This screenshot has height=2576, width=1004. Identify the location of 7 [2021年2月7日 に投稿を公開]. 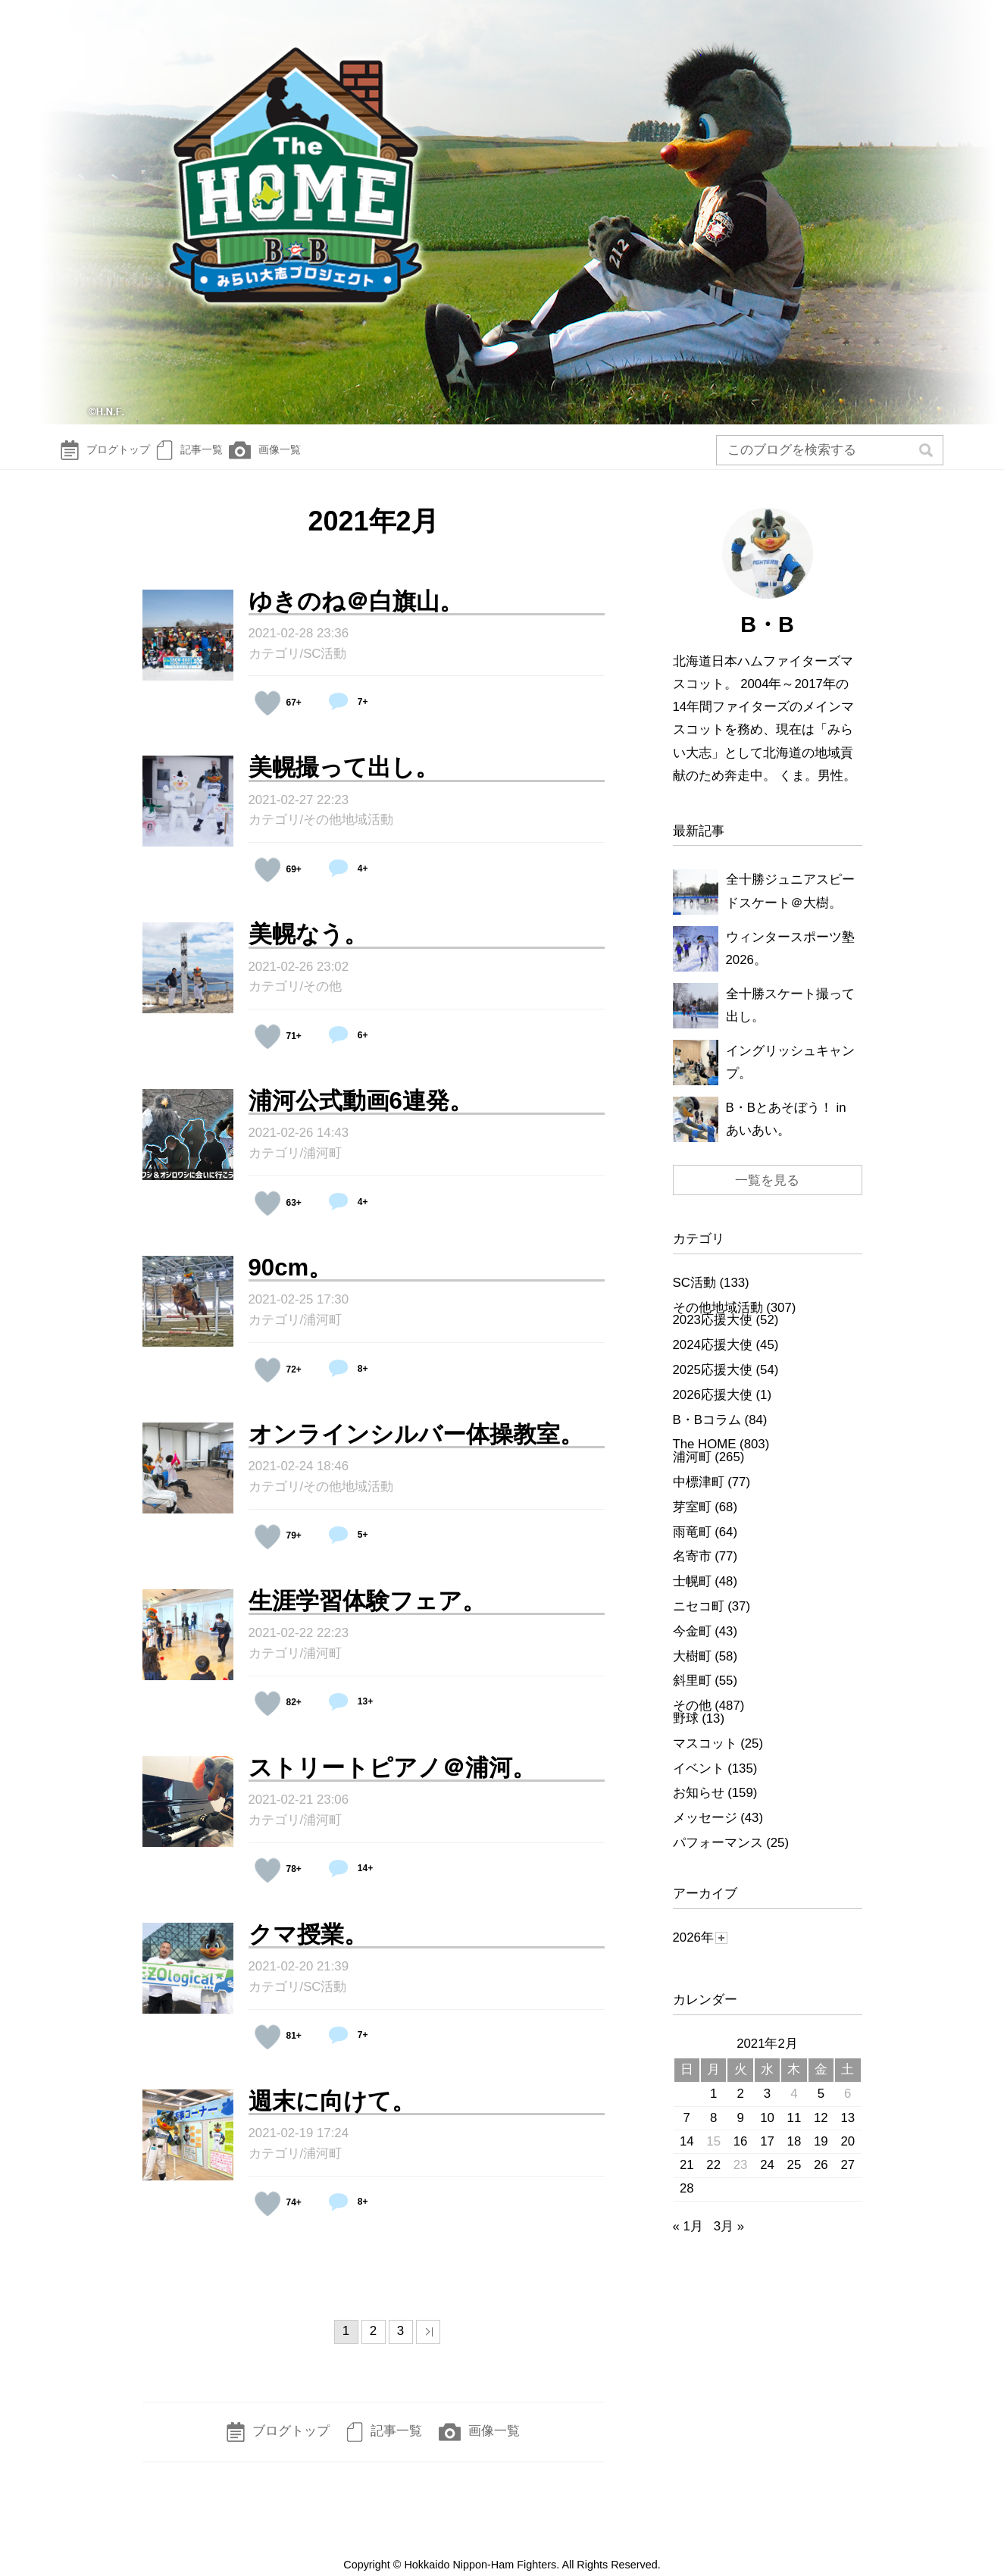
(686, 2133).